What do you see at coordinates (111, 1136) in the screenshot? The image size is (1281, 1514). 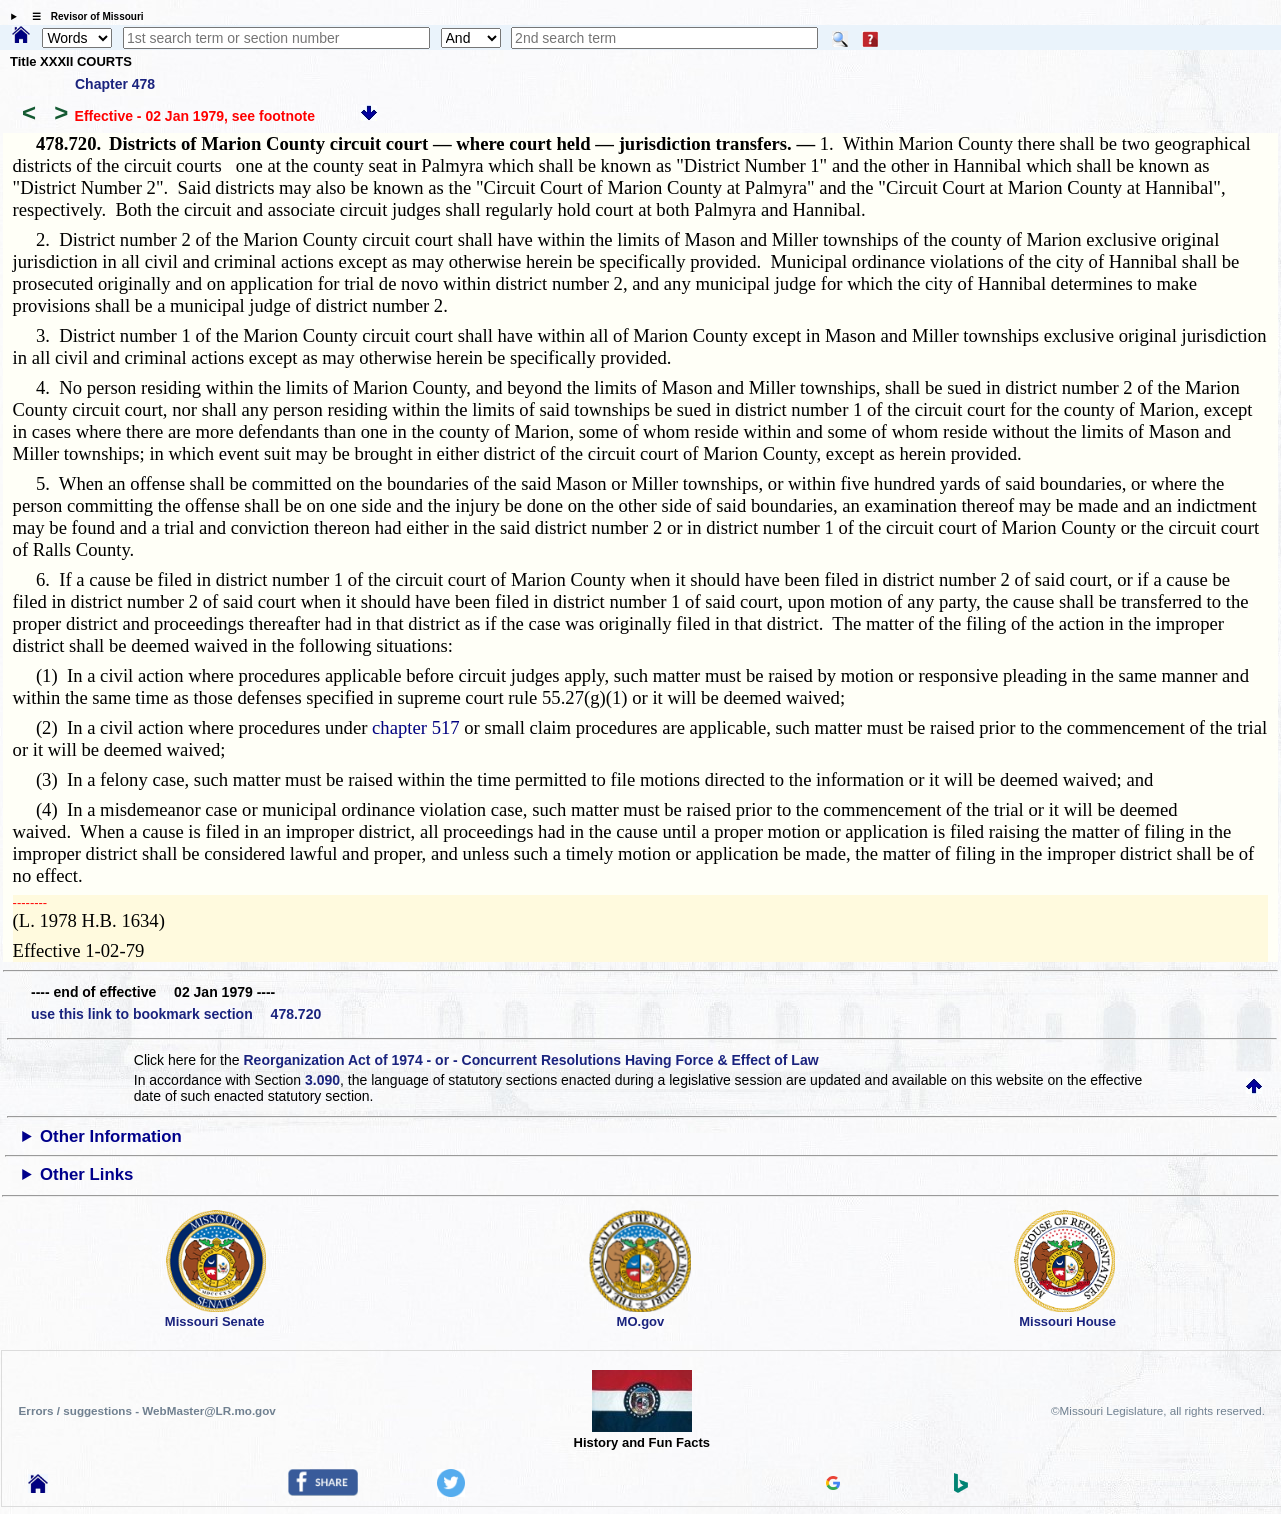 I see `Other Information` at bounding box center [111, 1136].